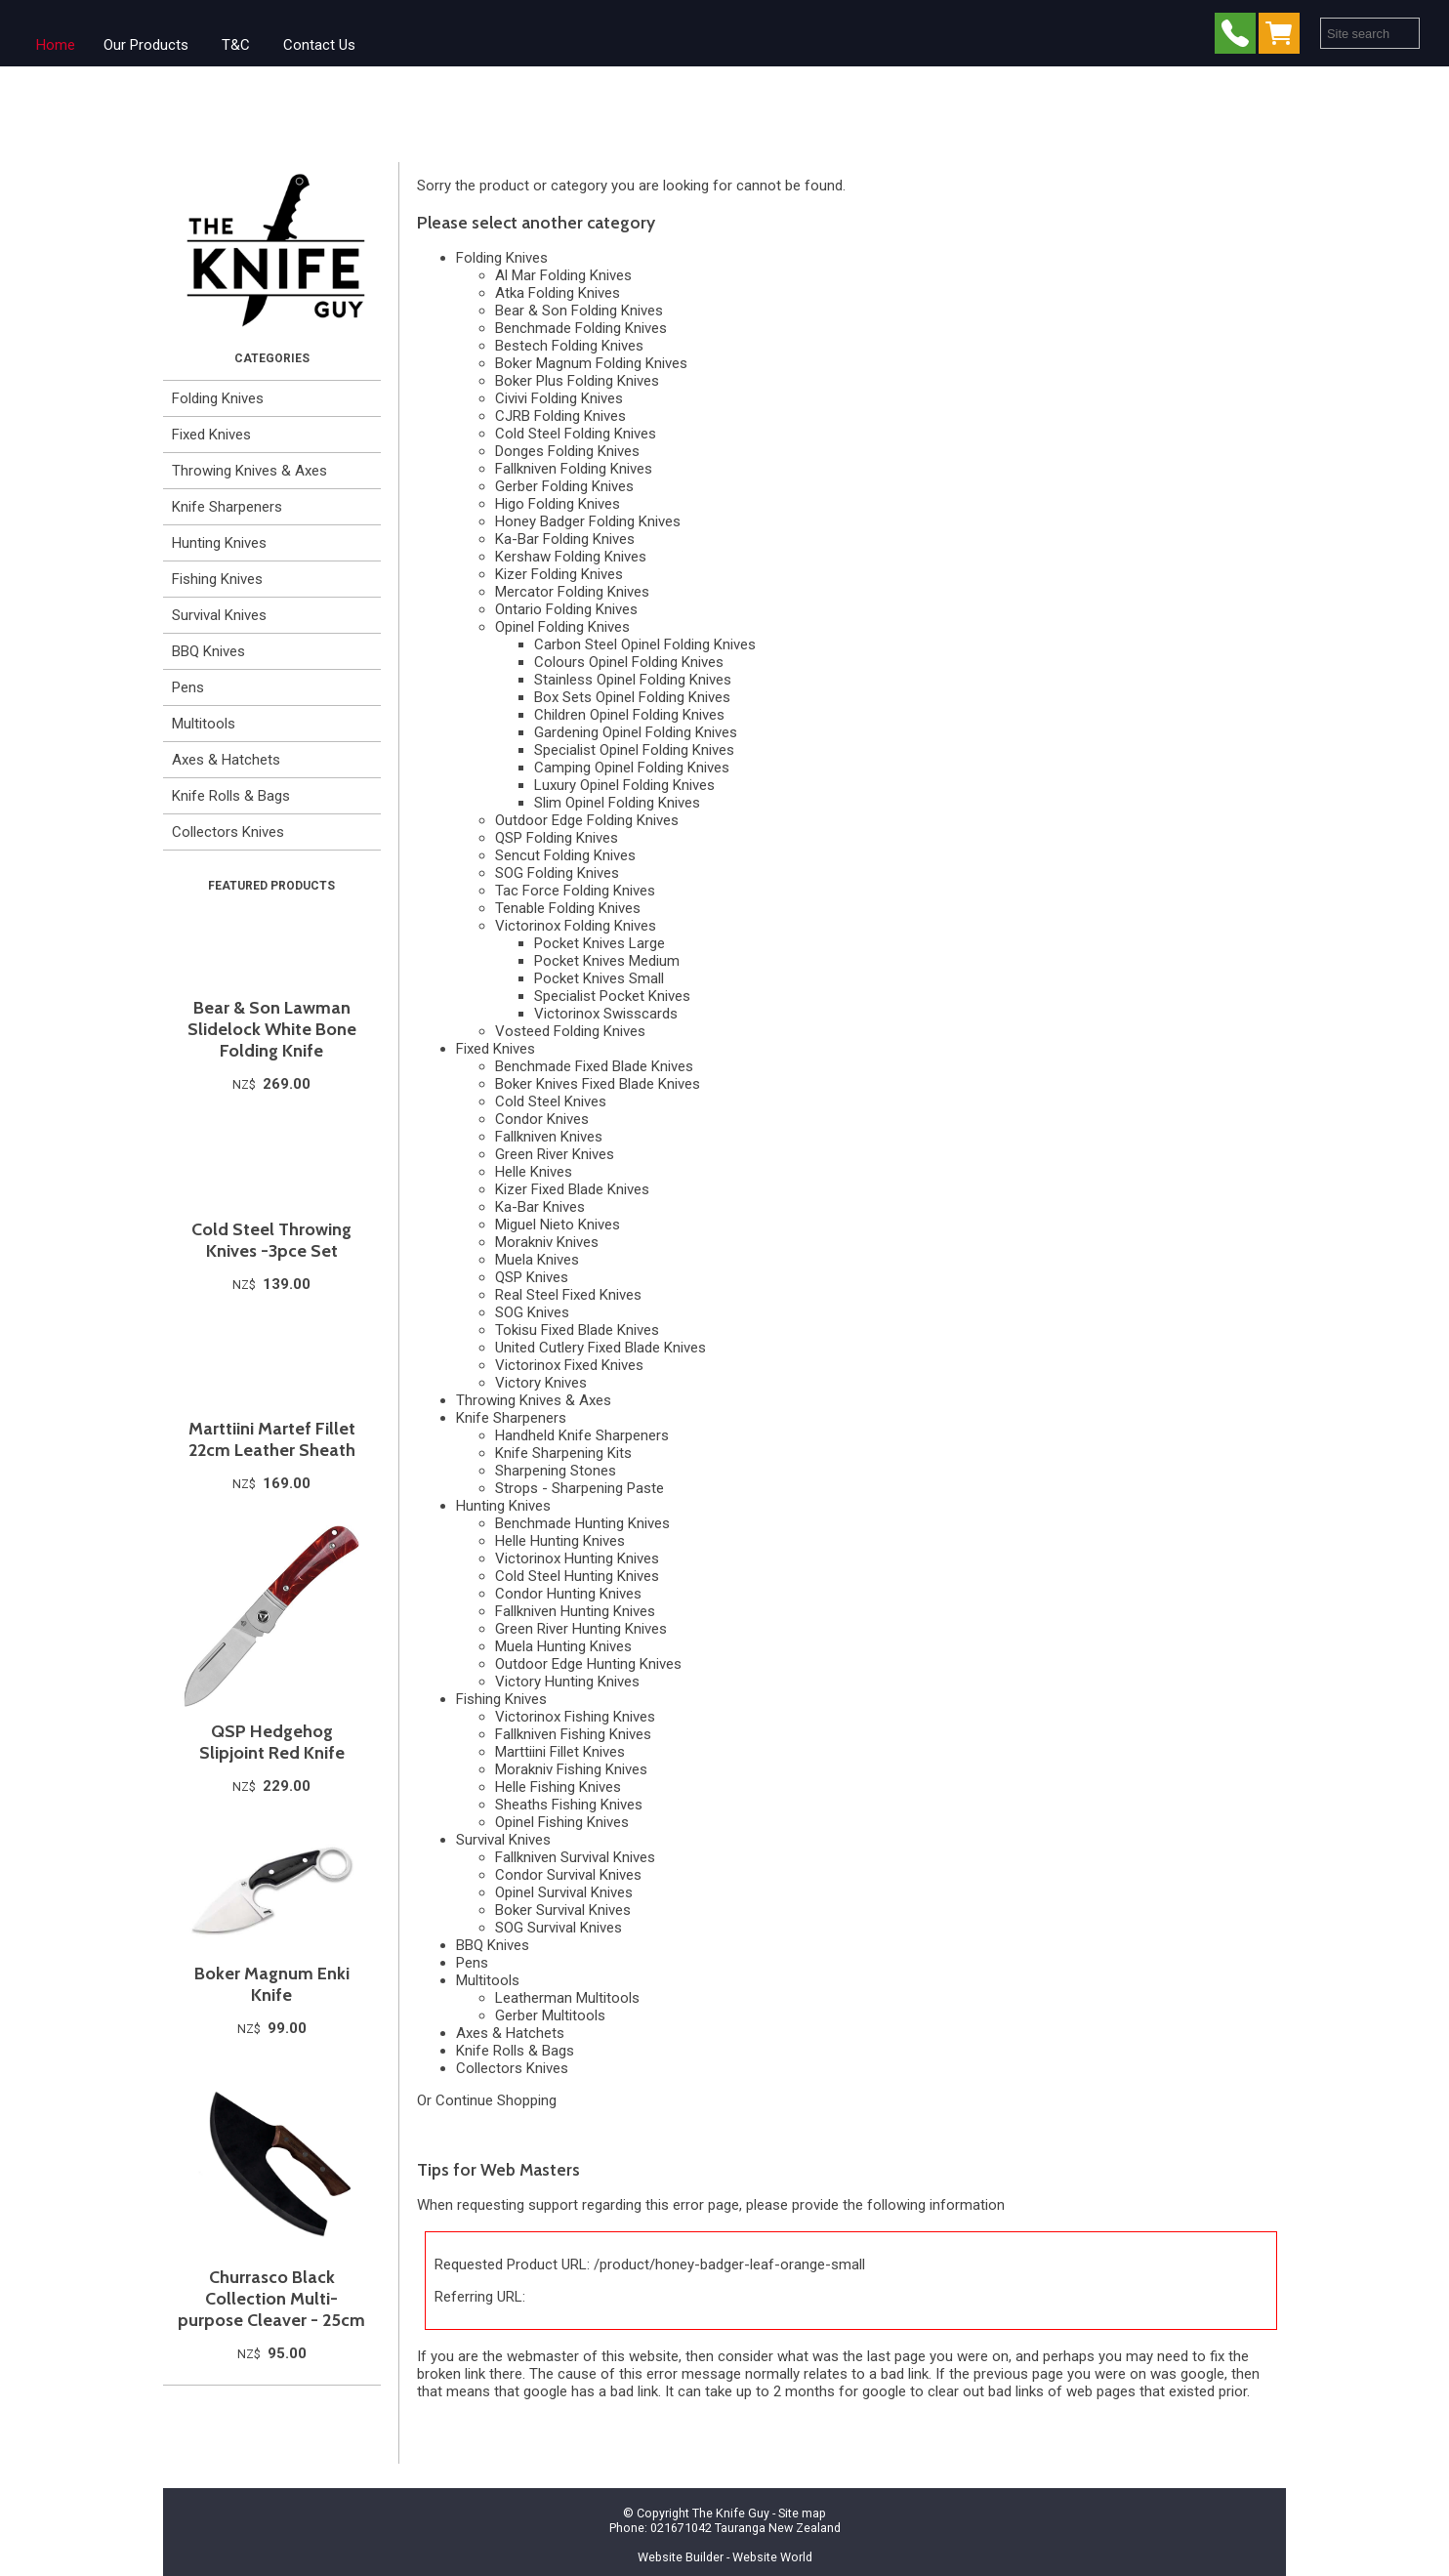 This screenshot has width=1449, height=2576. I want to click on Knife Rolls & Bags, so click(231, 796).